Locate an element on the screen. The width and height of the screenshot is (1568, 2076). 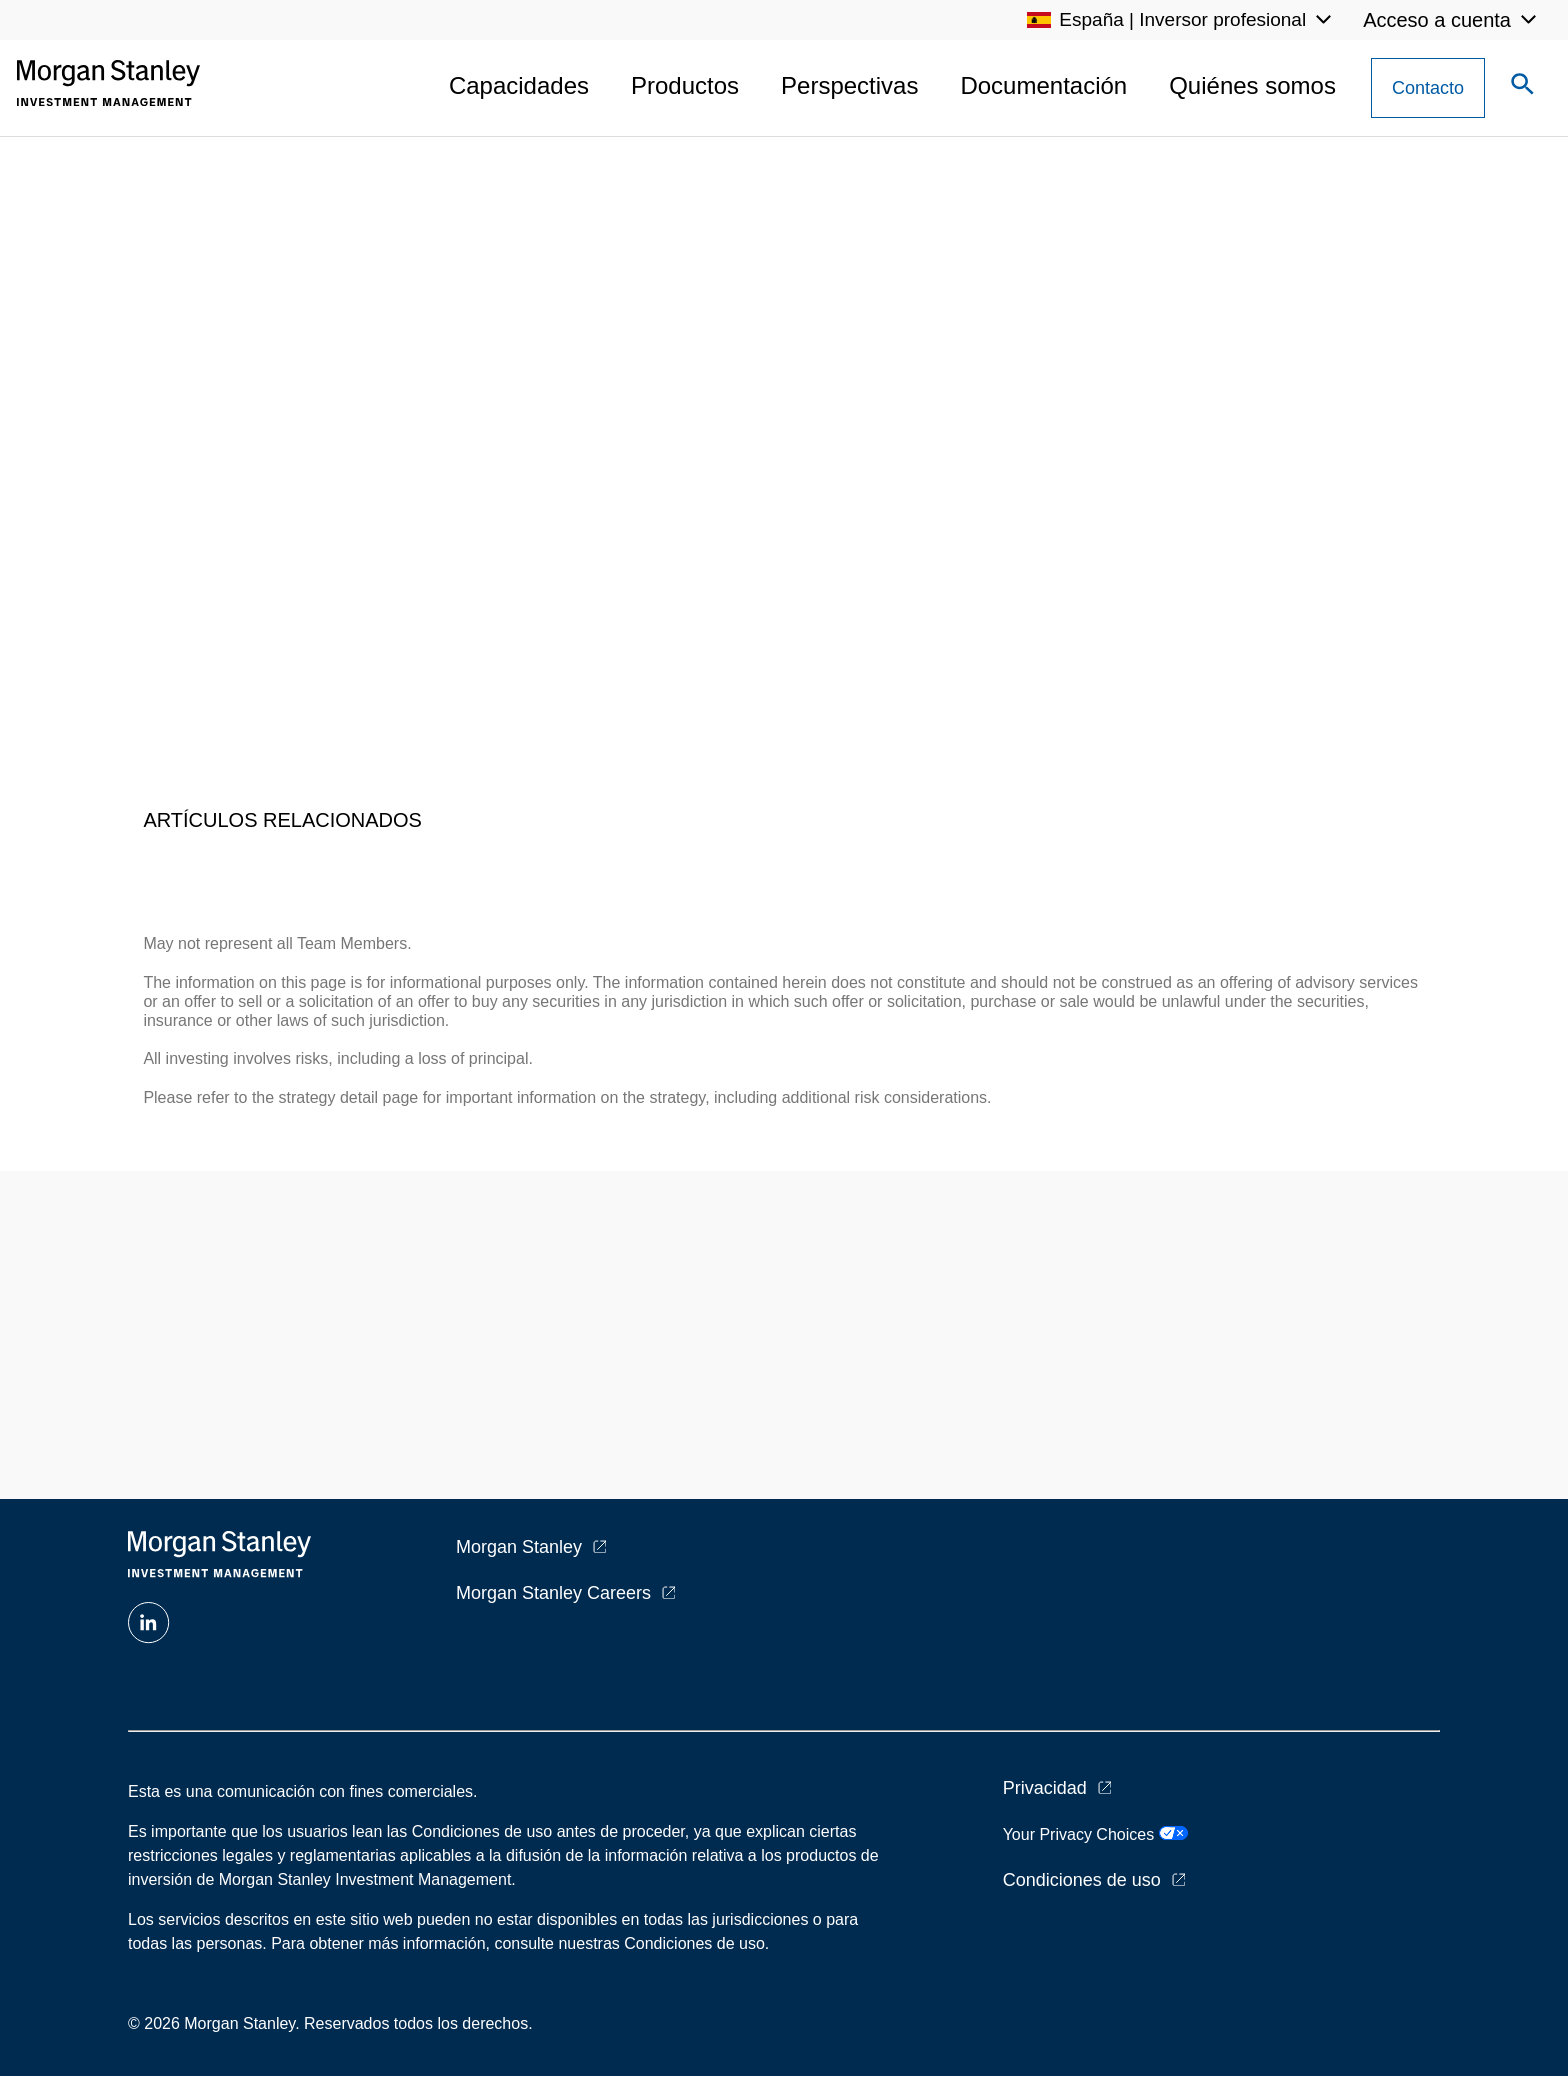
Perspectivas is located at coordinates (849, 85).